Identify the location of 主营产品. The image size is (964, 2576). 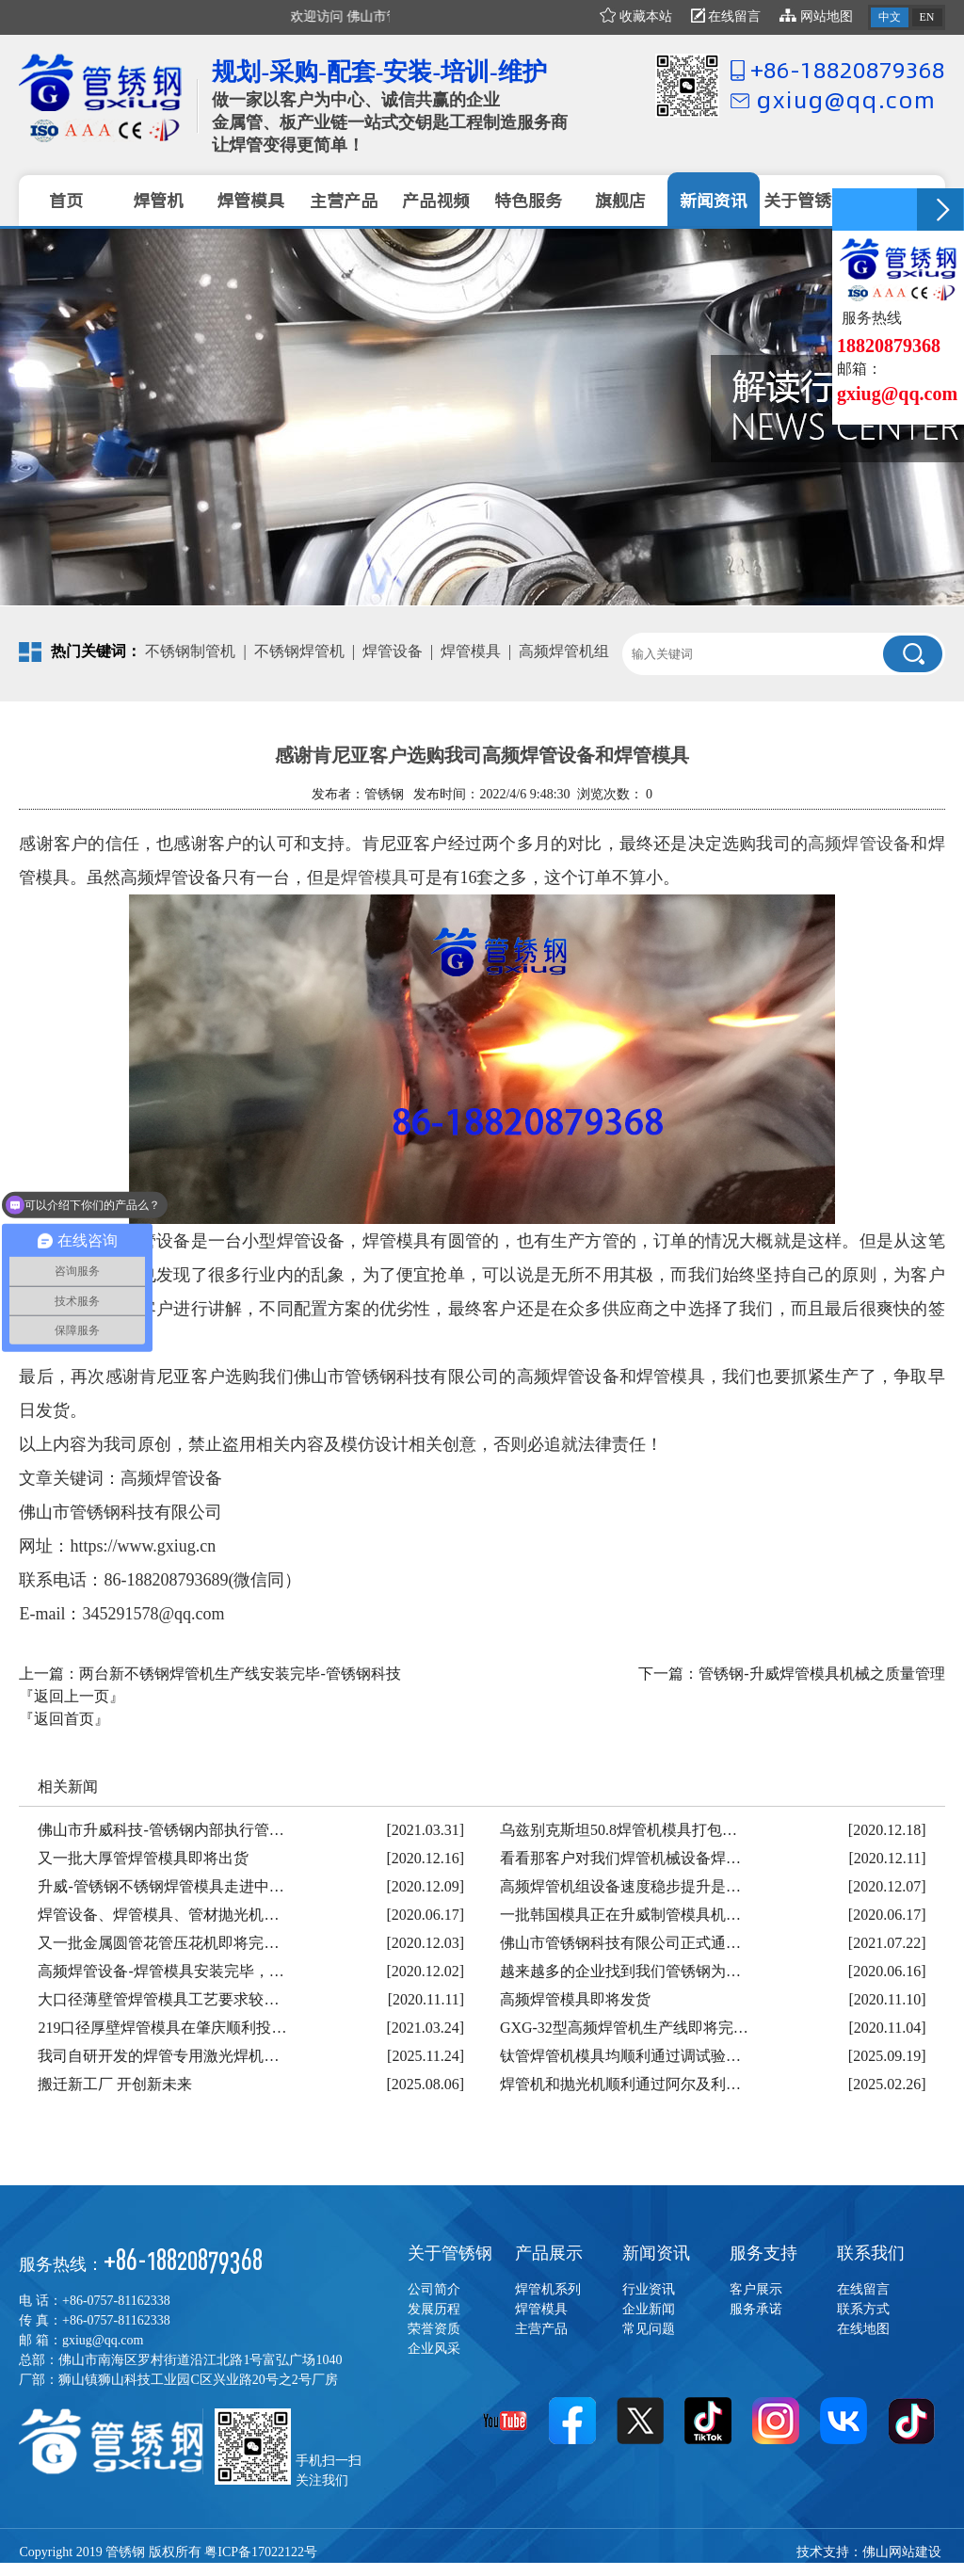
(541, 2329).